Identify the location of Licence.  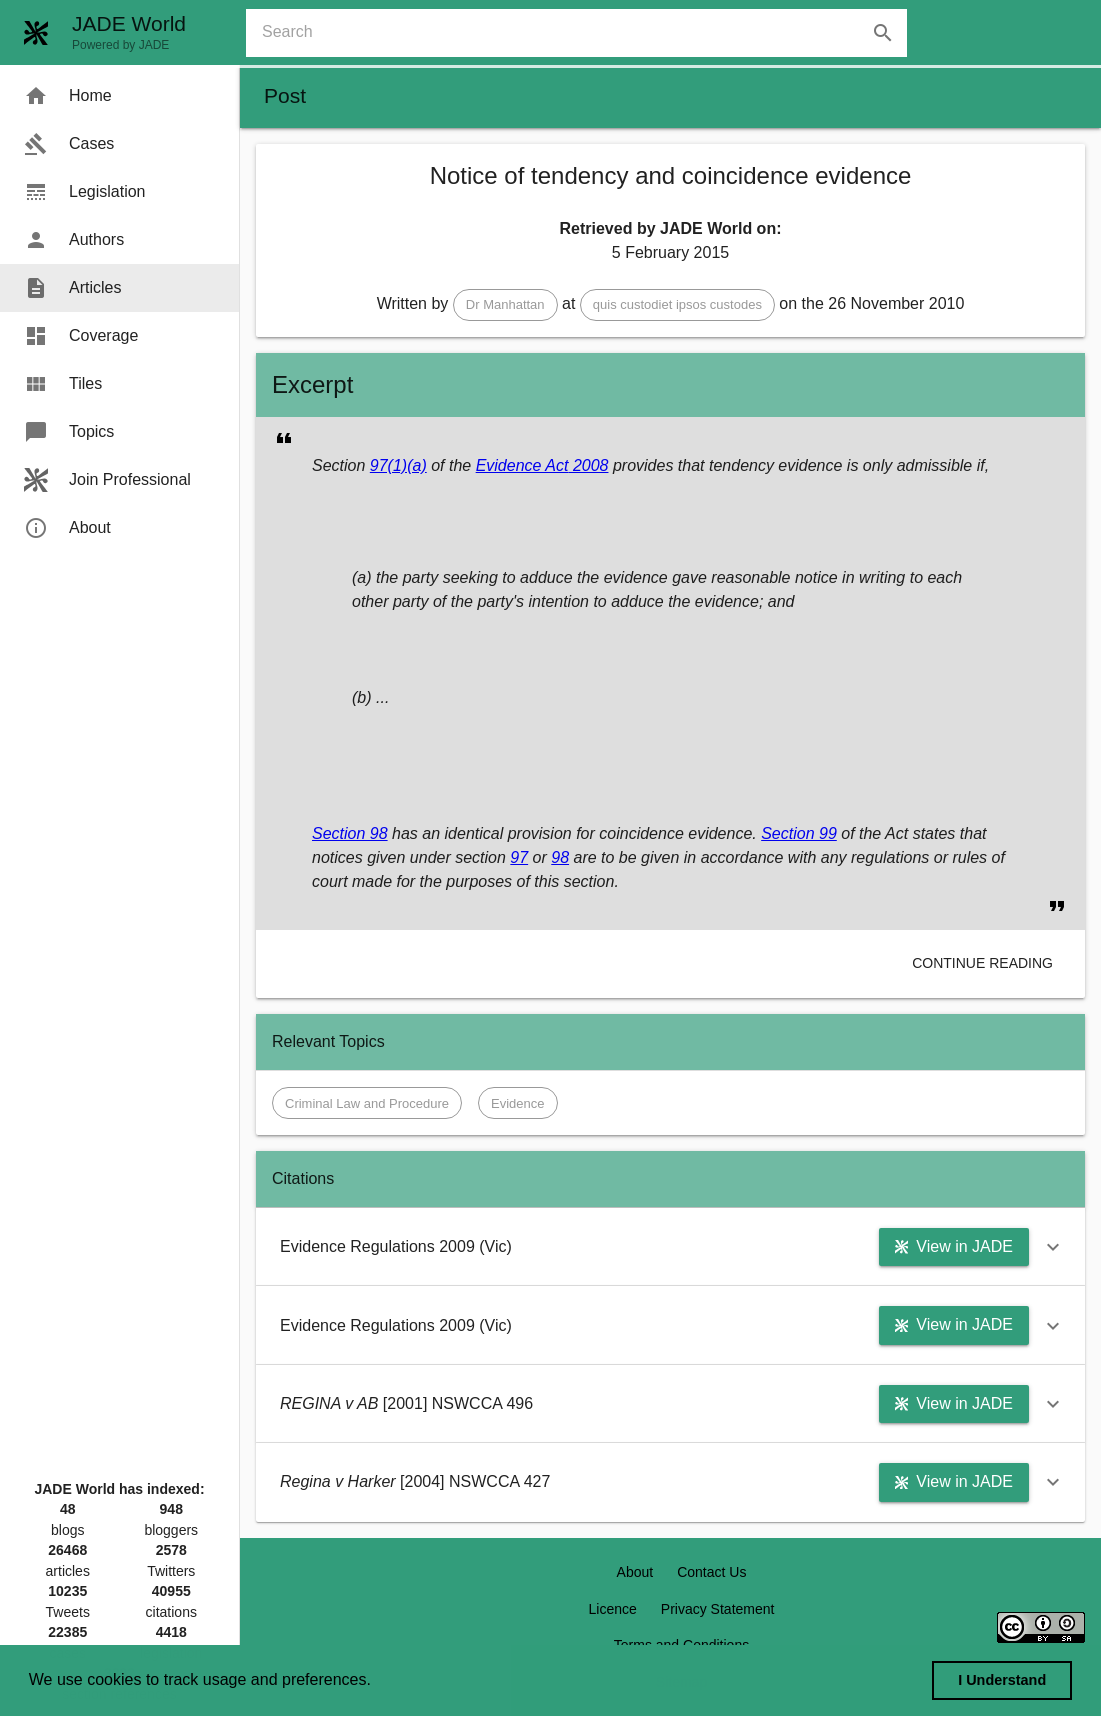
(613, 1609).